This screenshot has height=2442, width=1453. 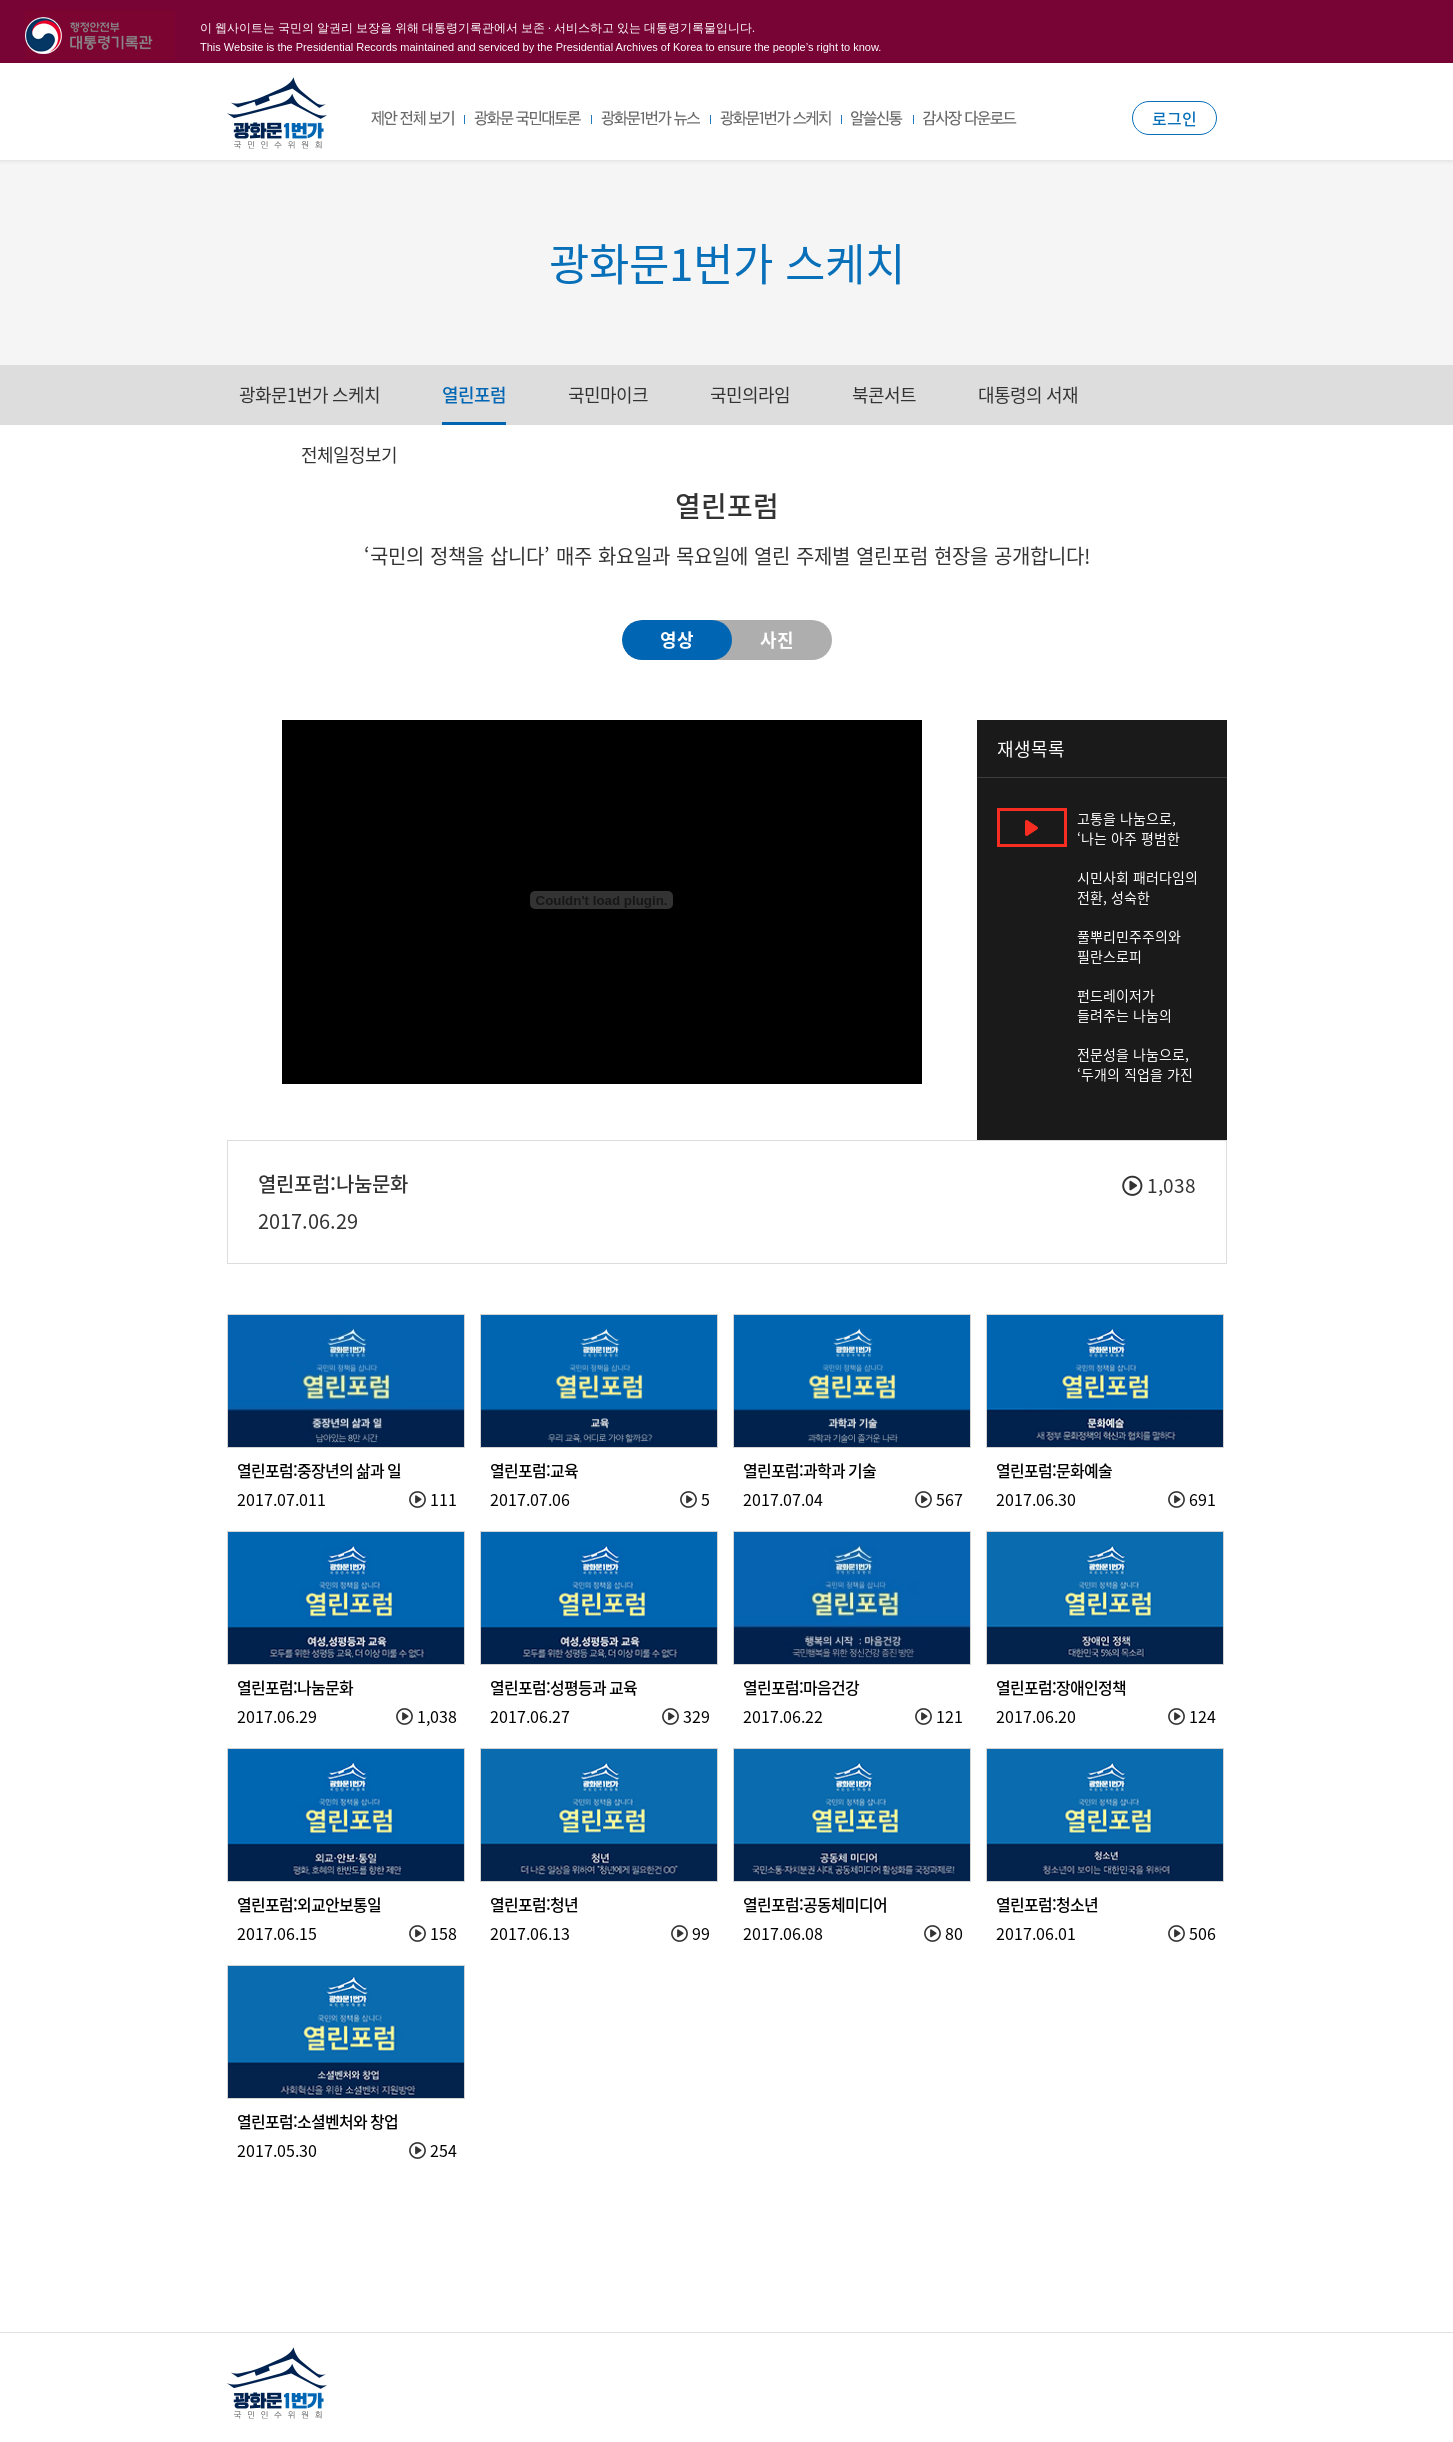 What do you see at coordinates (777, 639) in the screenshot?
I see `사진` at bounding box center [777, 639].